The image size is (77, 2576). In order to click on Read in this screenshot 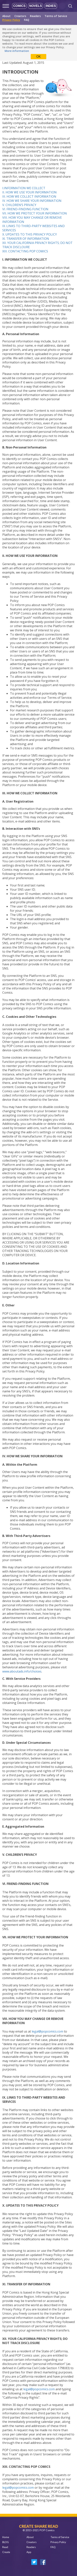, I will do `click(5, 2547)`.